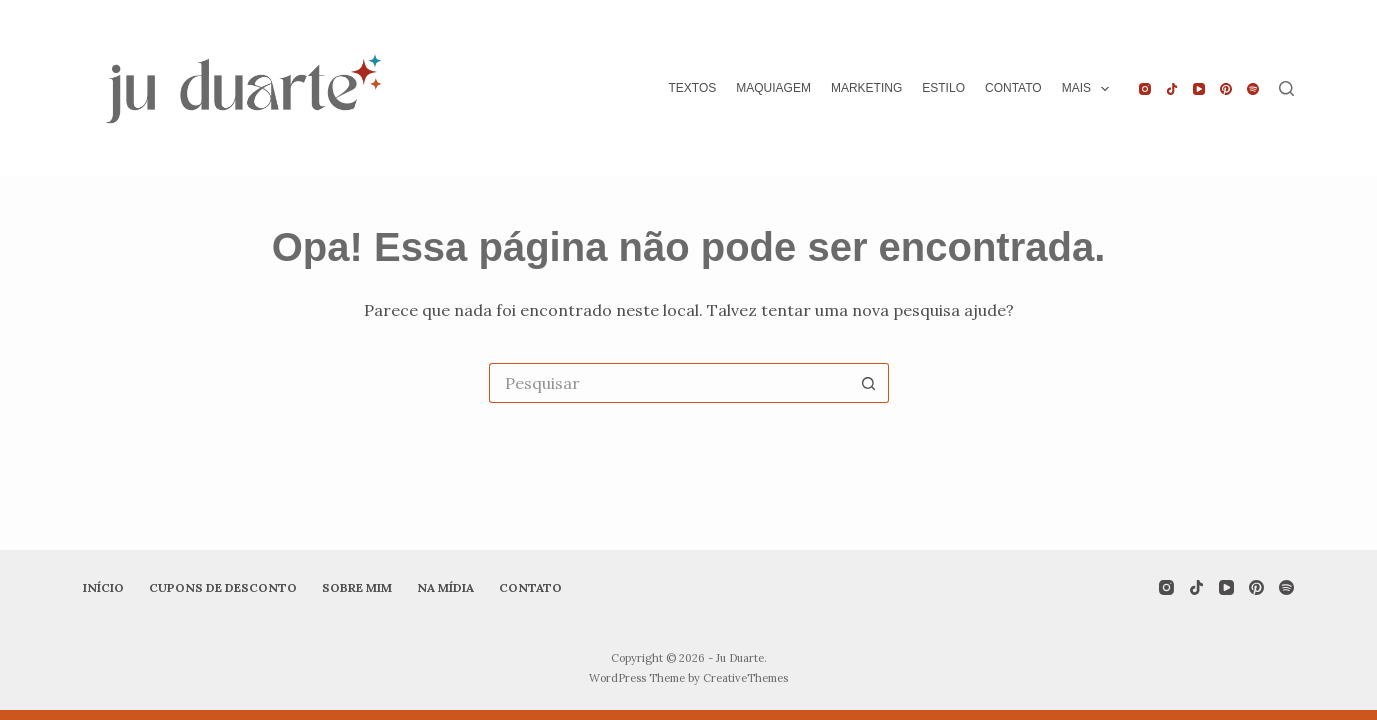 This screenshot has height=720, width=1377. What do you see at coordinates (669, 383) in the screenshot?
I see `[Pesquisar por...]` at bounding box center [669, 383].